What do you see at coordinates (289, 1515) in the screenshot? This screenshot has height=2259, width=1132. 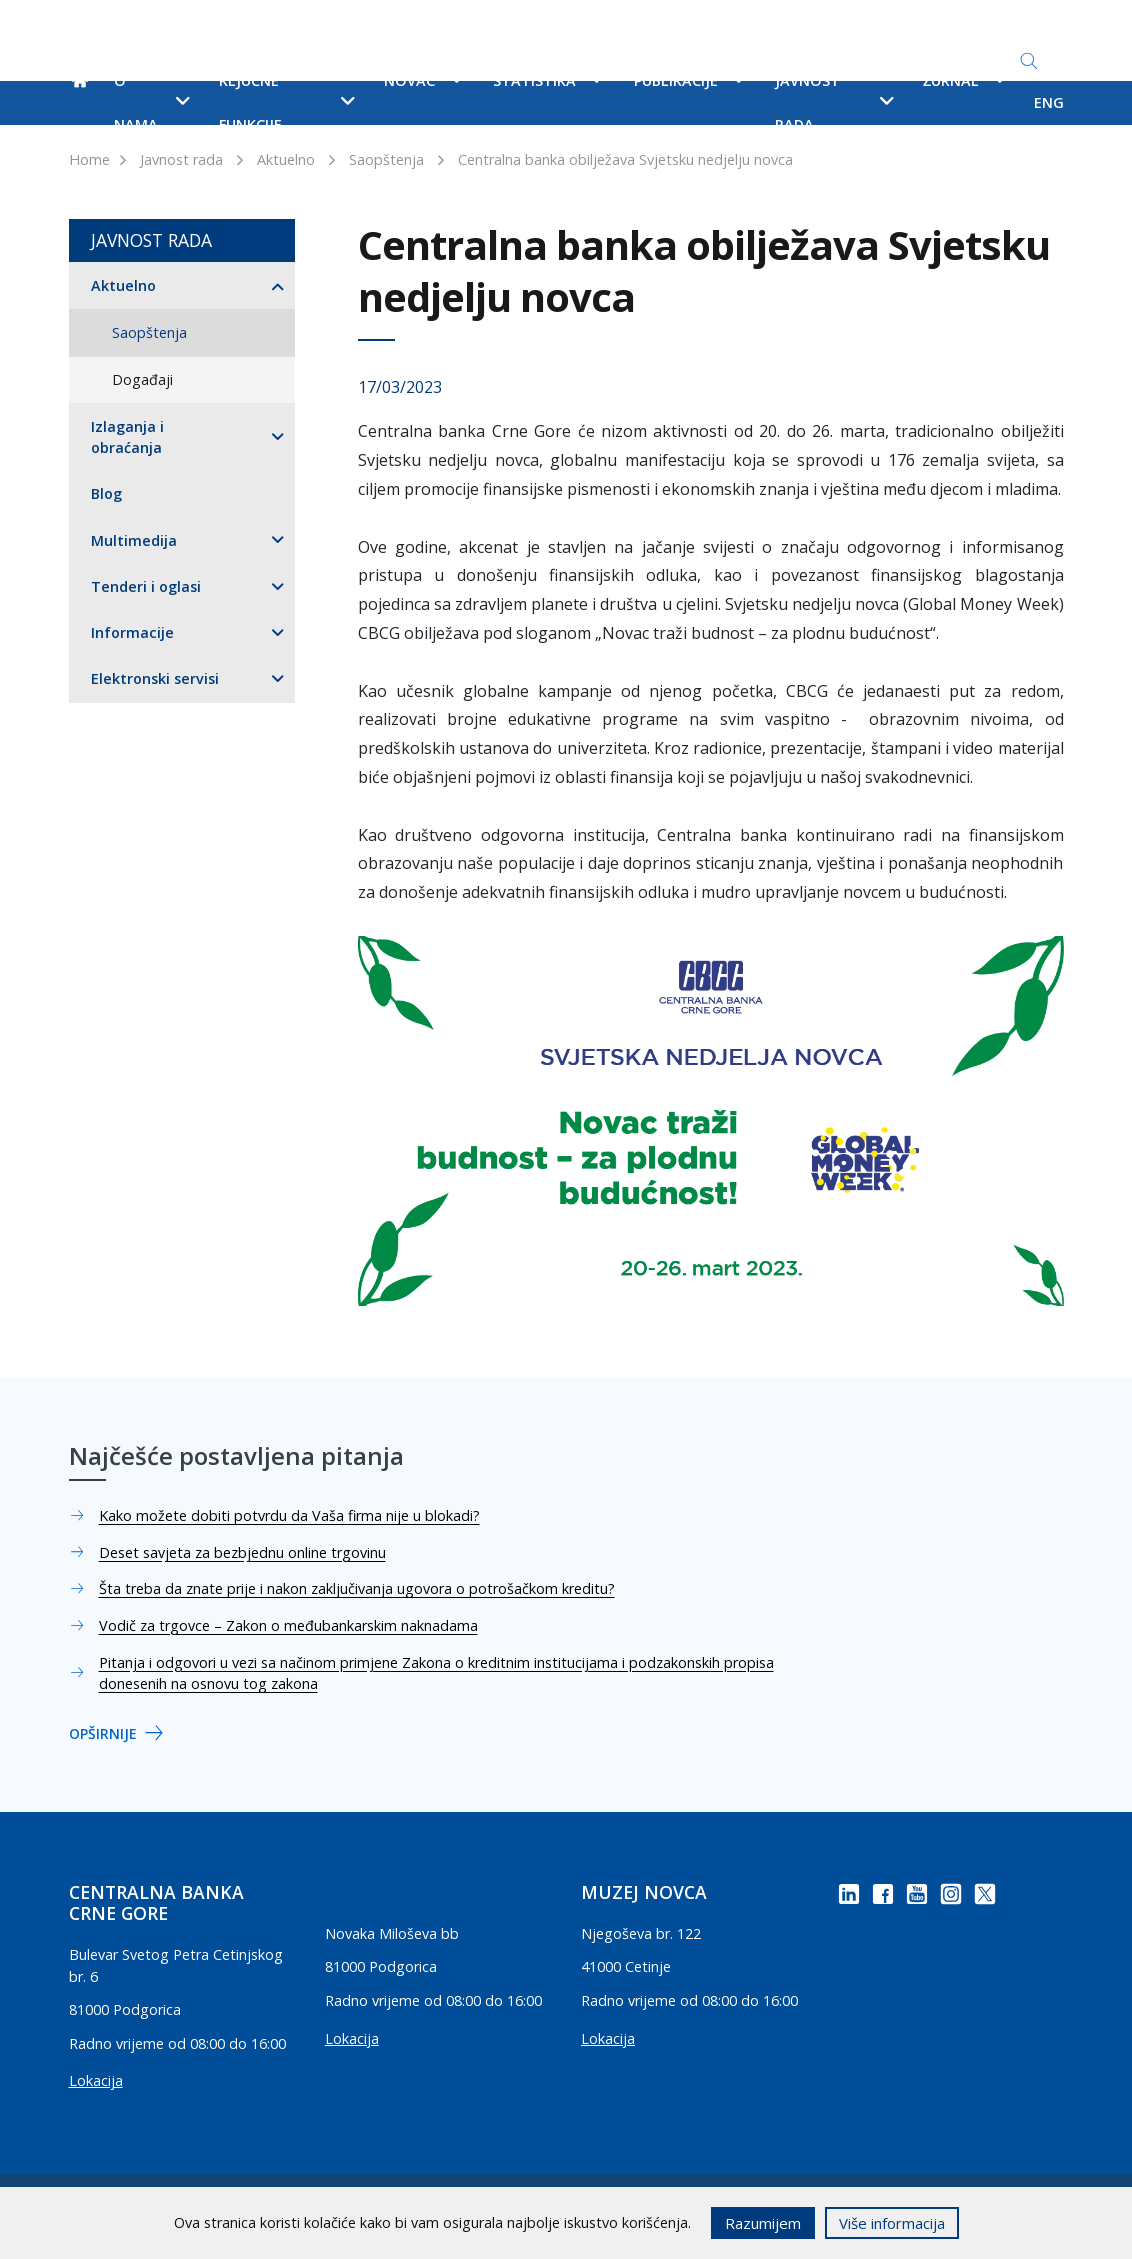 I see `Kako možete dobiti potvrdu da Vaša firma nije u blokadi?` at bounding box center [289, 1515].